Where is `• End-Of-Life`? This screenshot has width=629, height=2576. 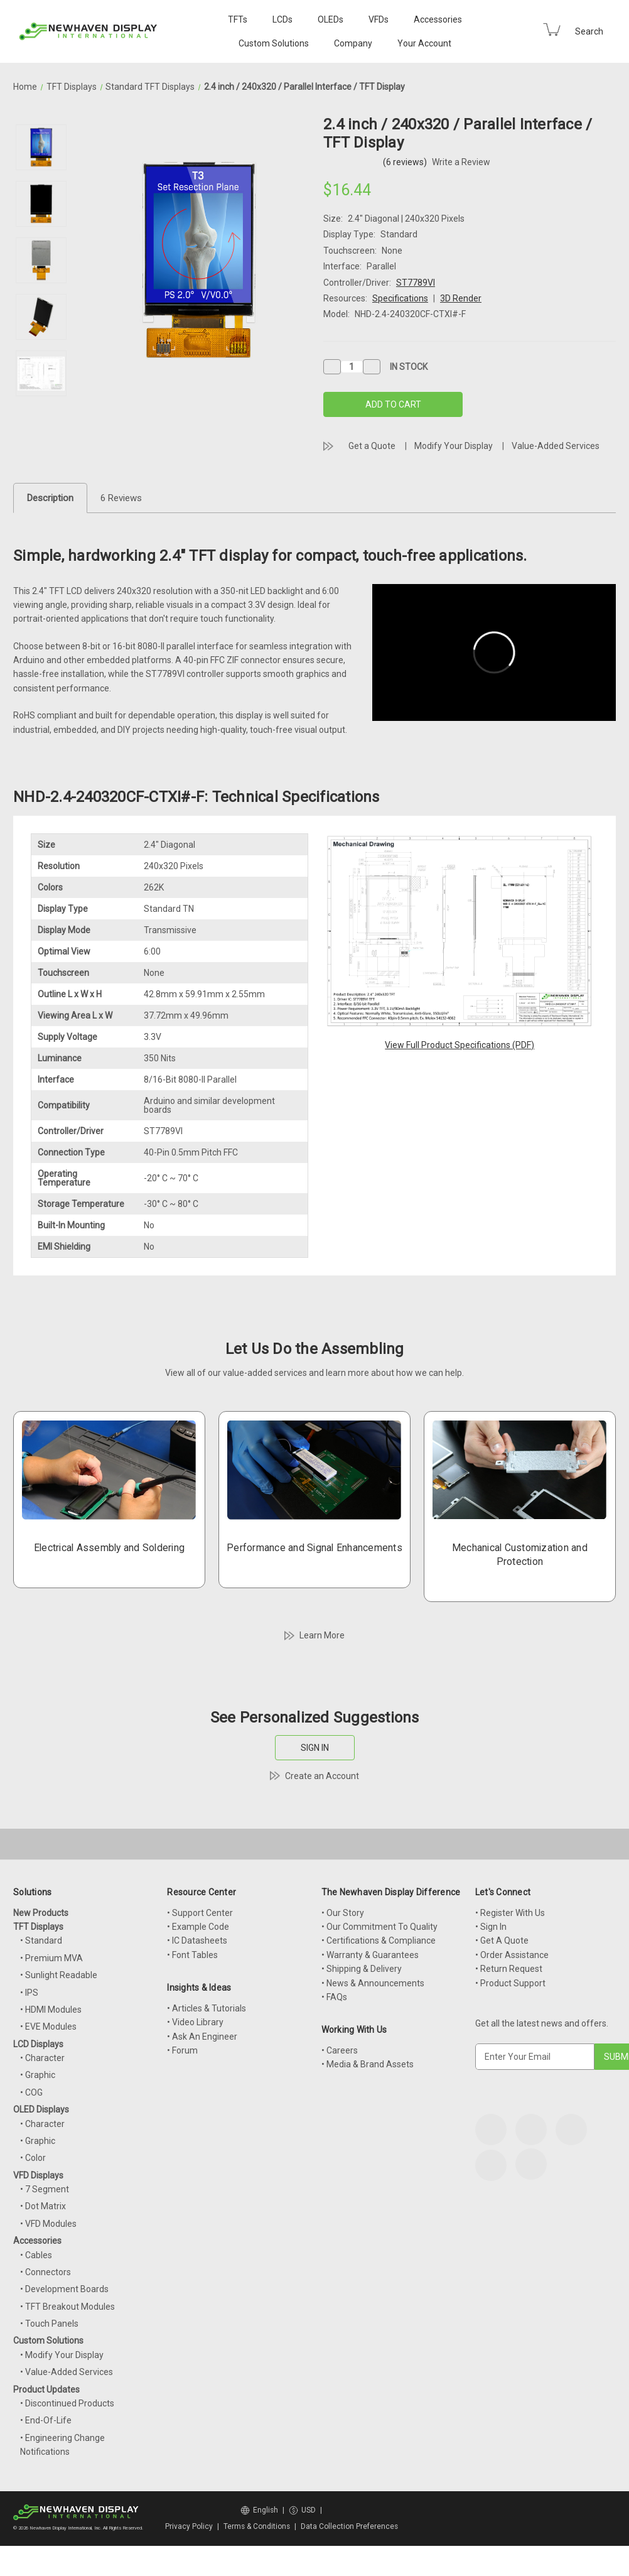 • End-Of-Life is located at coordinates (46, 2420).